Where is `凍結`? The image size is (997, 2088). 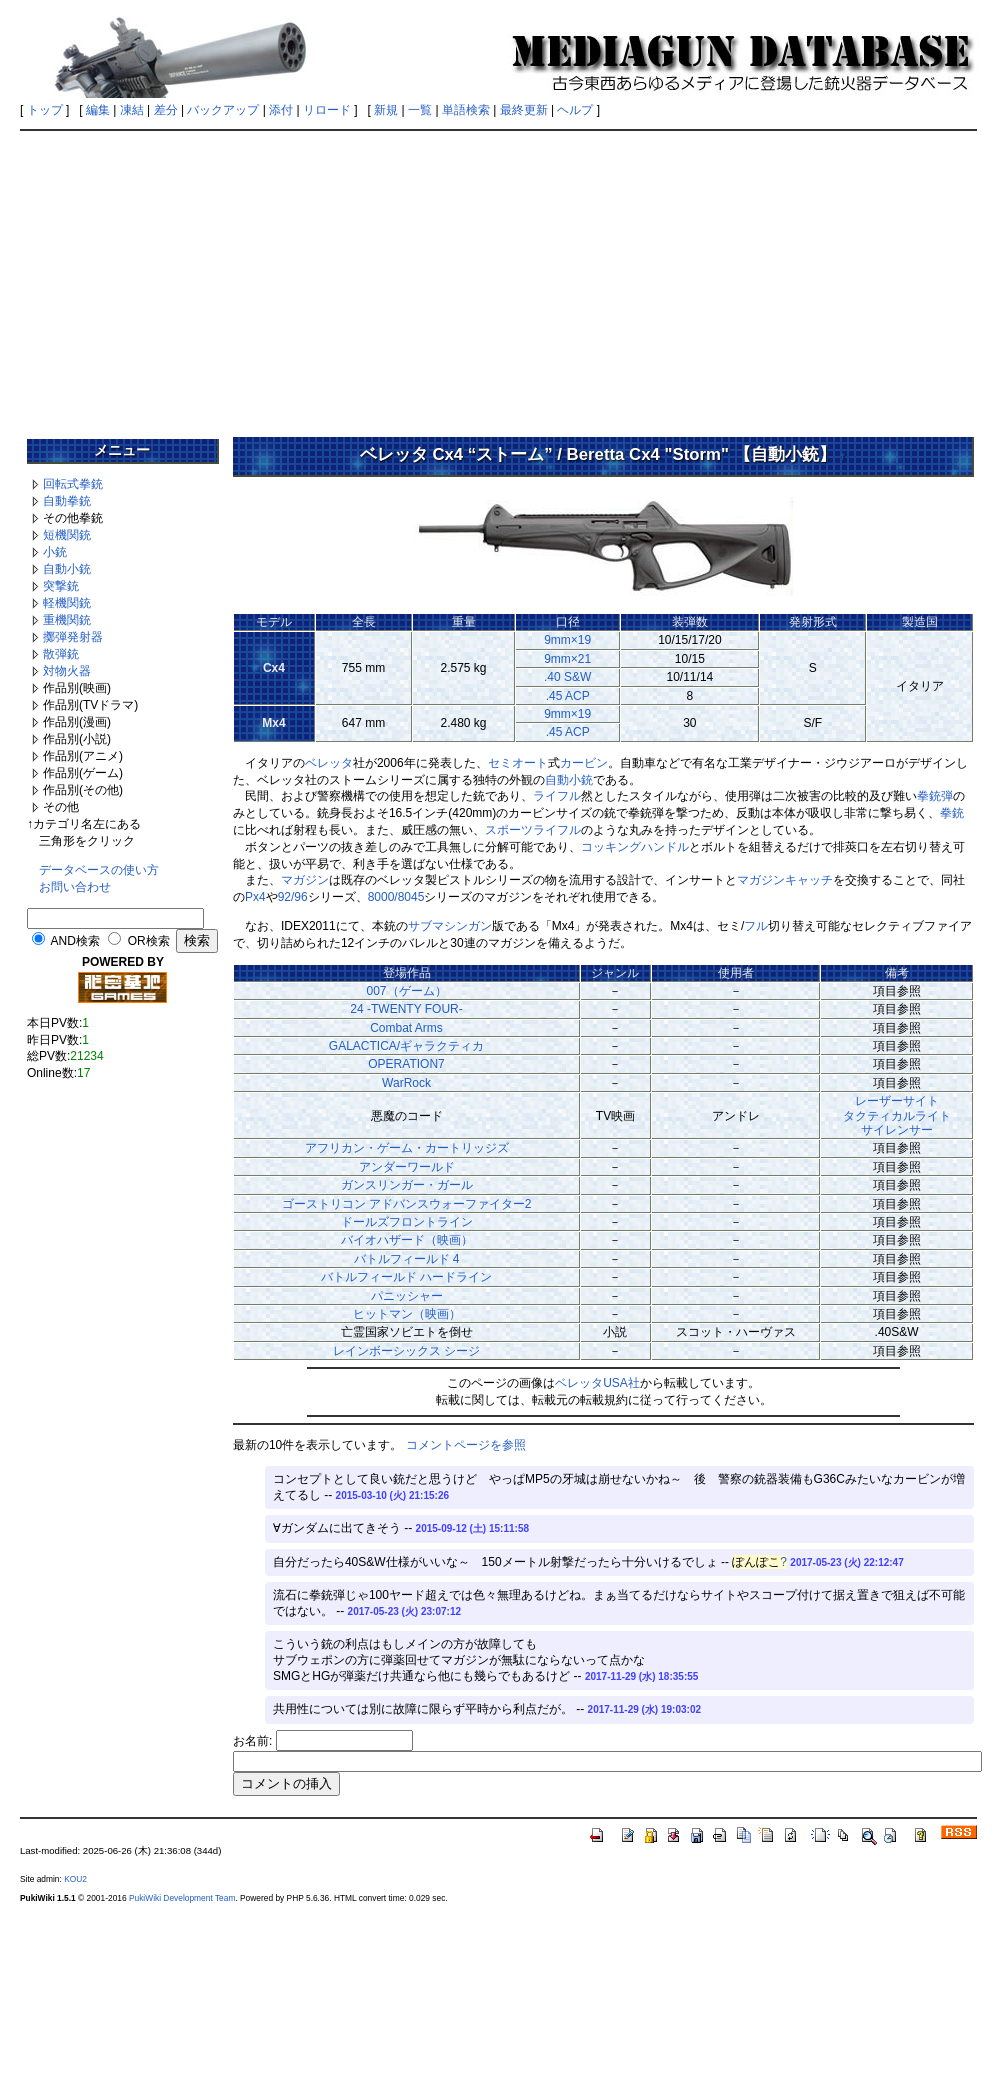
凍結 is located at coordinates (132, 110).